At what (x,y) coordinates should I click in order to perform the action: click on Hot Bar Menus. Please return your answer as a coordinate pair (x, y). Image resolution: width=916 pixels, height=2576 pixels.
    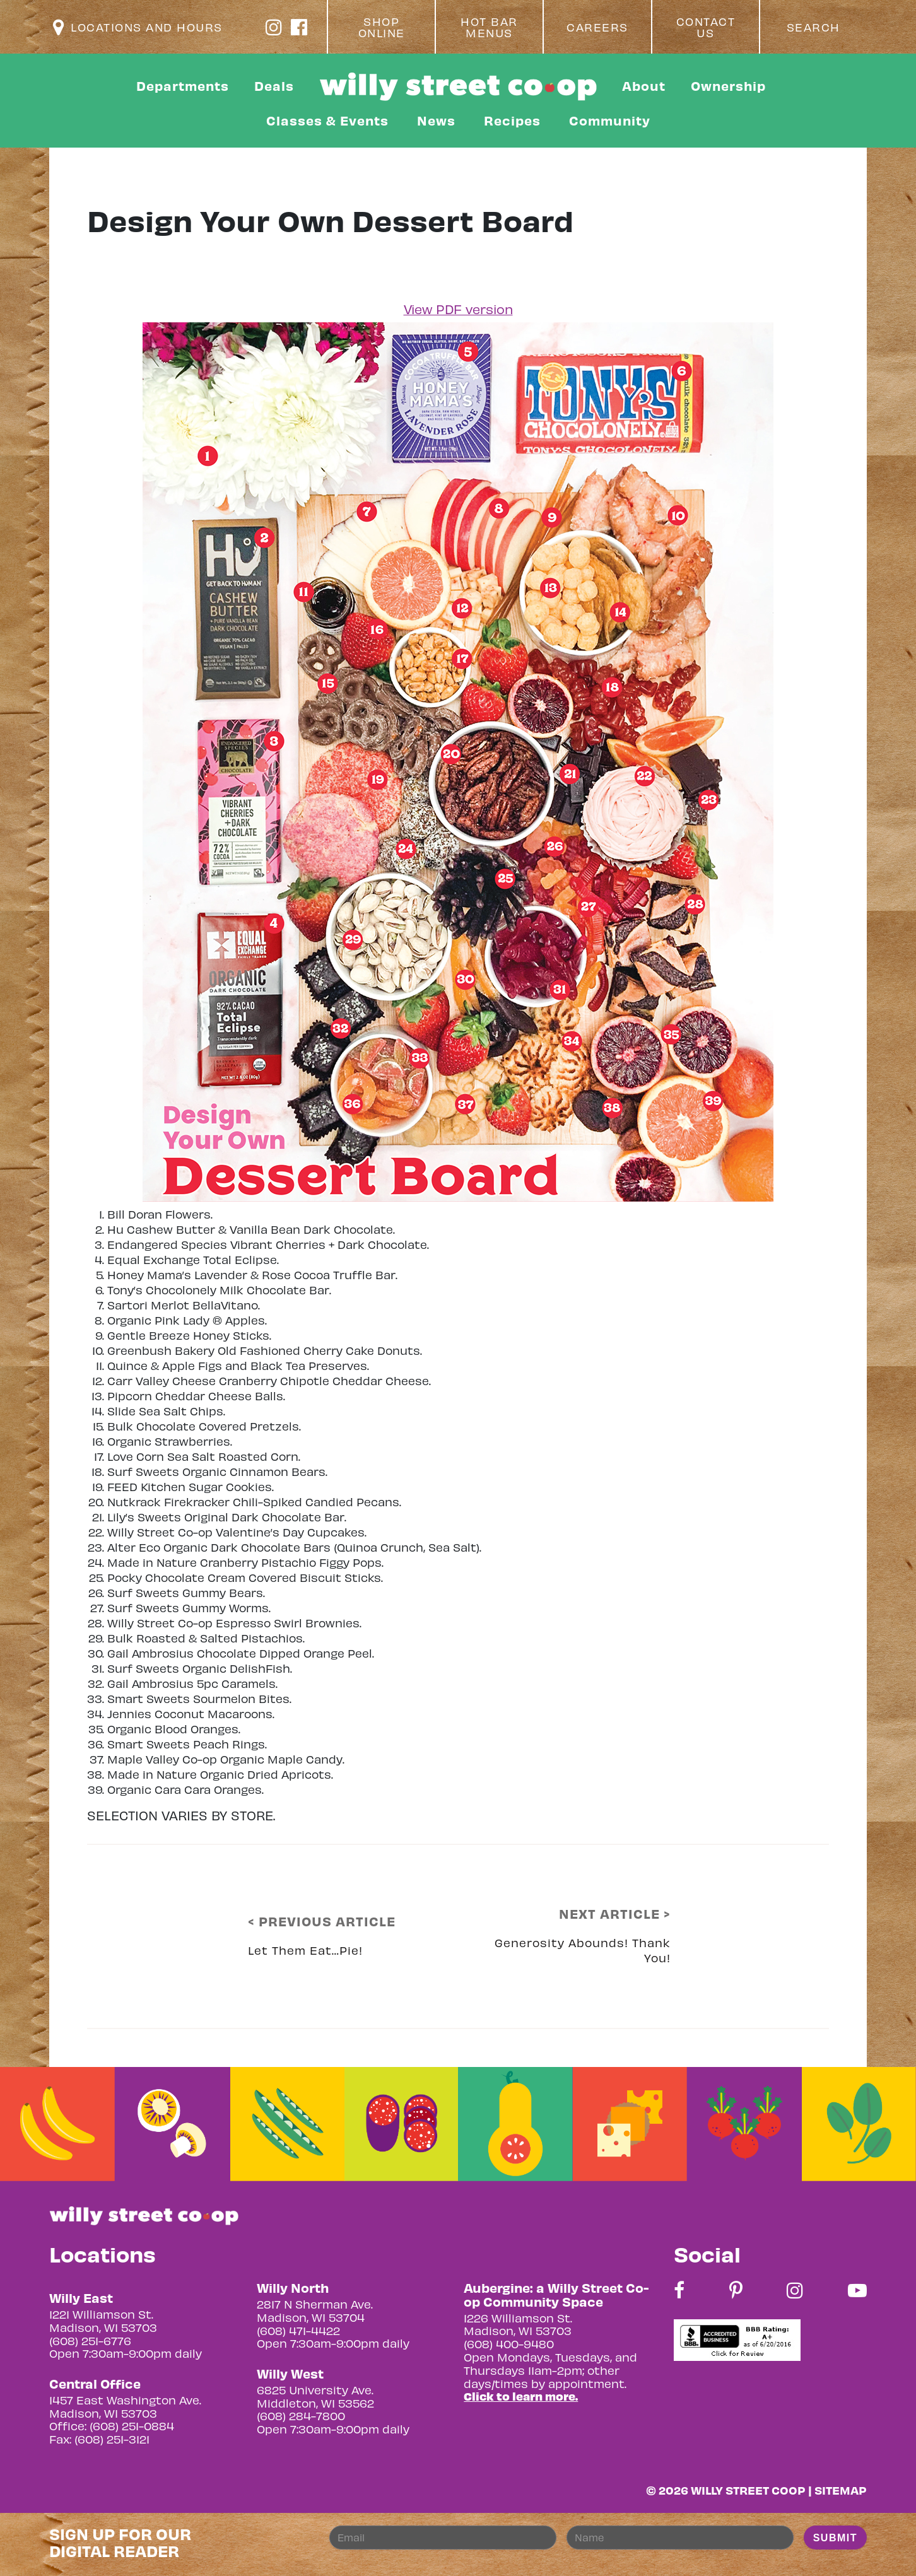
    Looking at the image, I should click on (489, 27).